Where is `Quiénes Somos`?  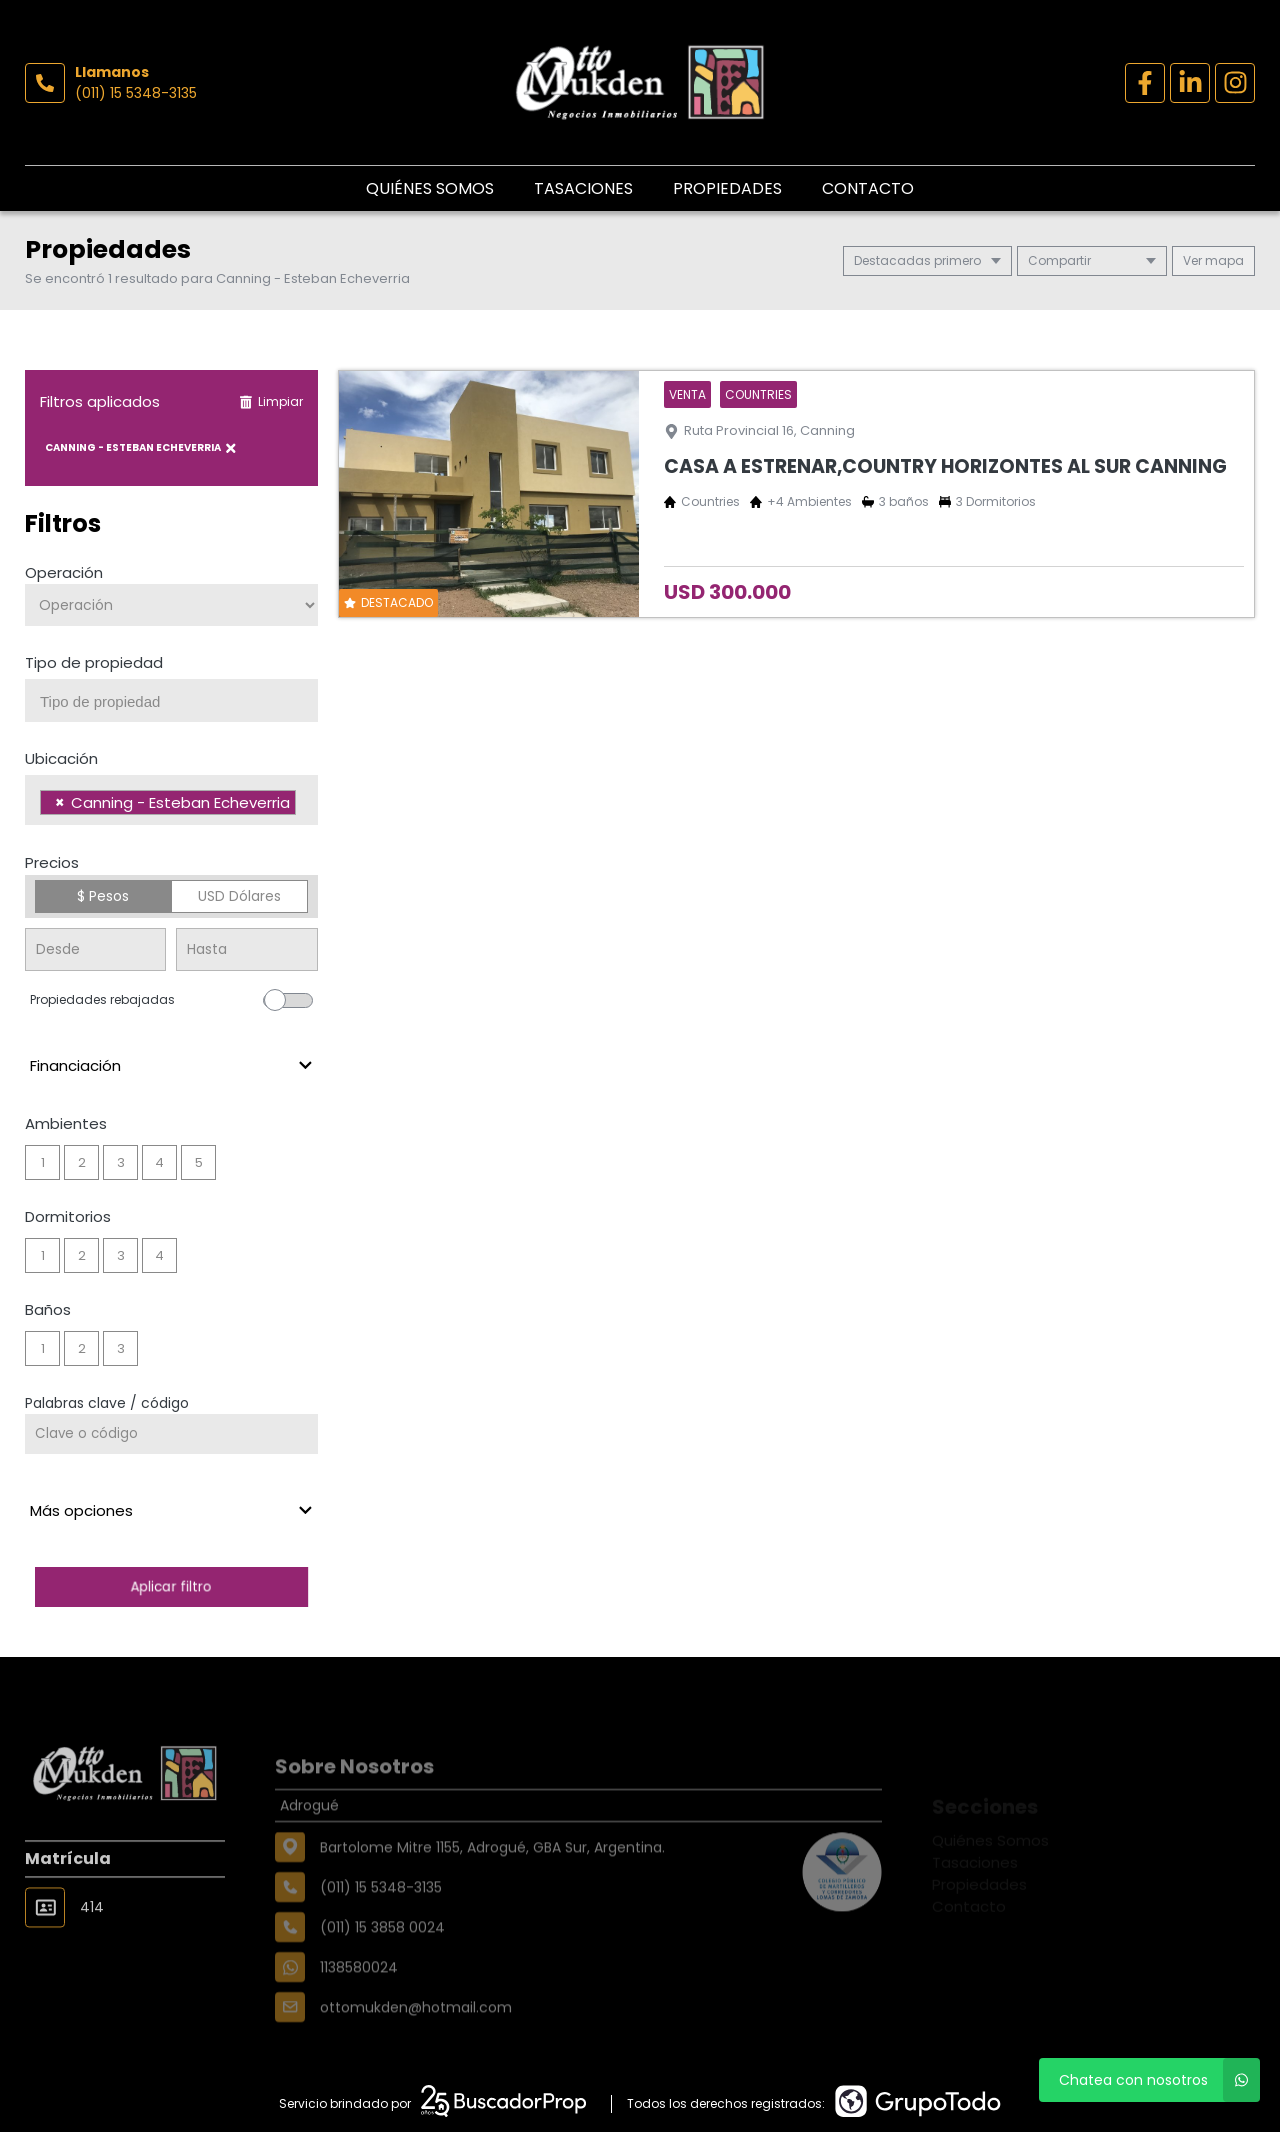 Quiénes Somos is located at coordinates (430, 188).